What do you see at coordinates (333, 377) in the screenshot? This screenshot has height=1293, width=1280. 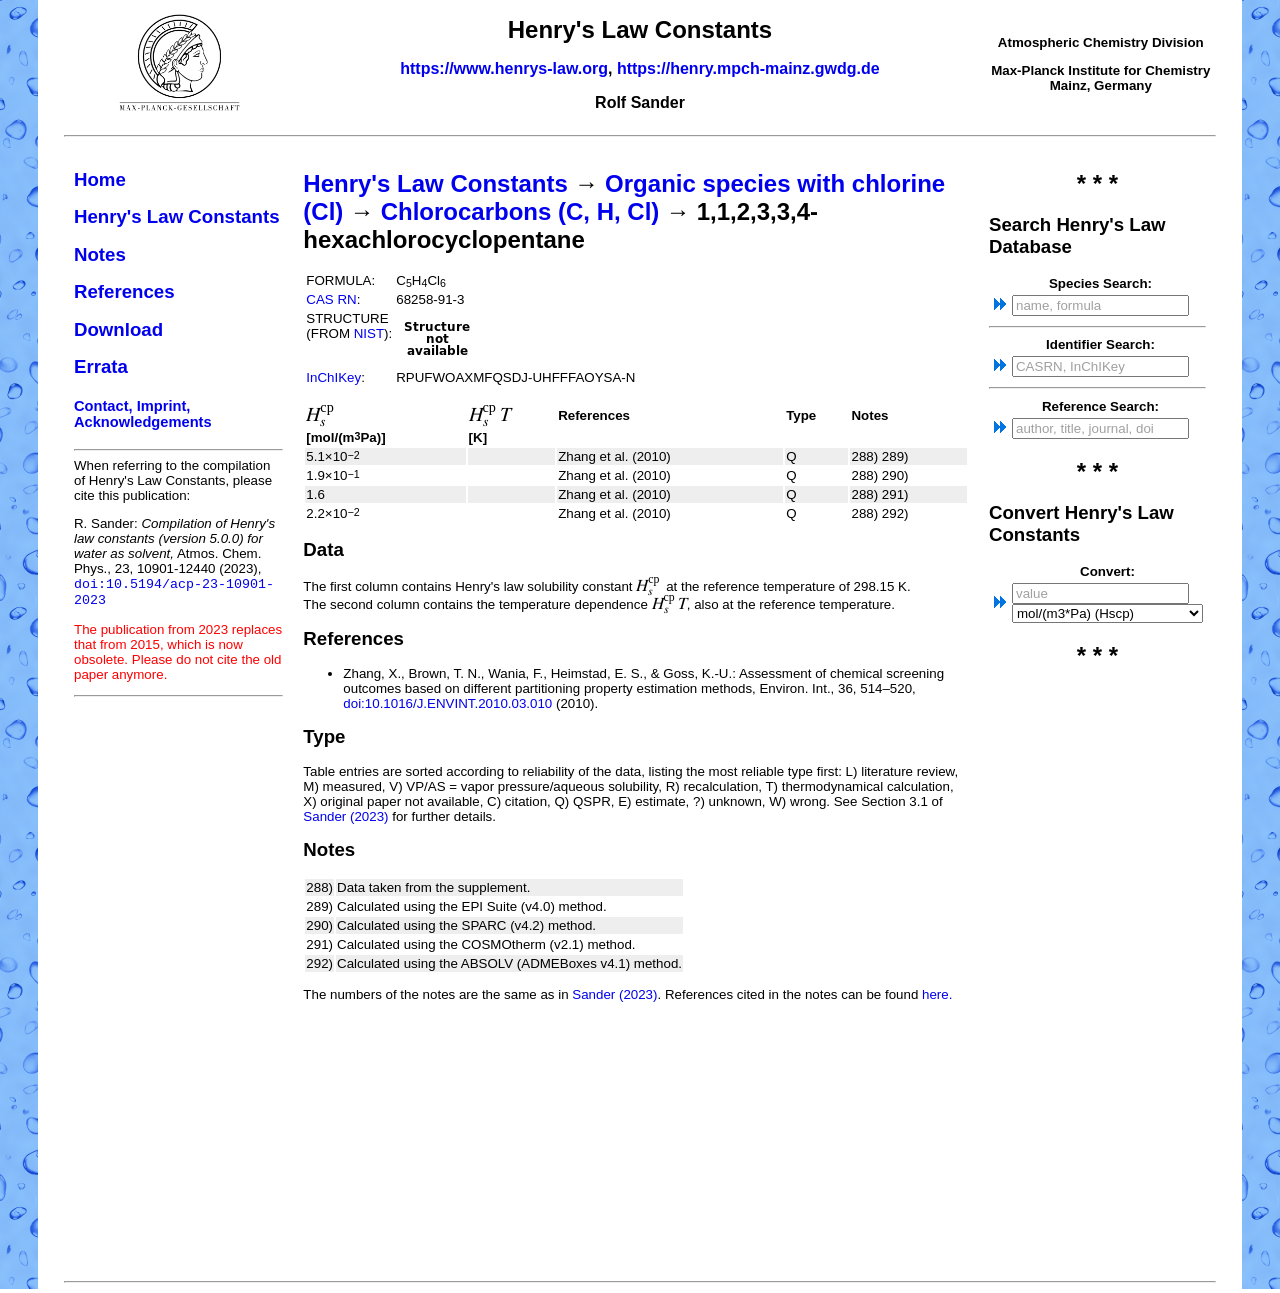 I see `InChIKey` at bounding box center [333, 377].